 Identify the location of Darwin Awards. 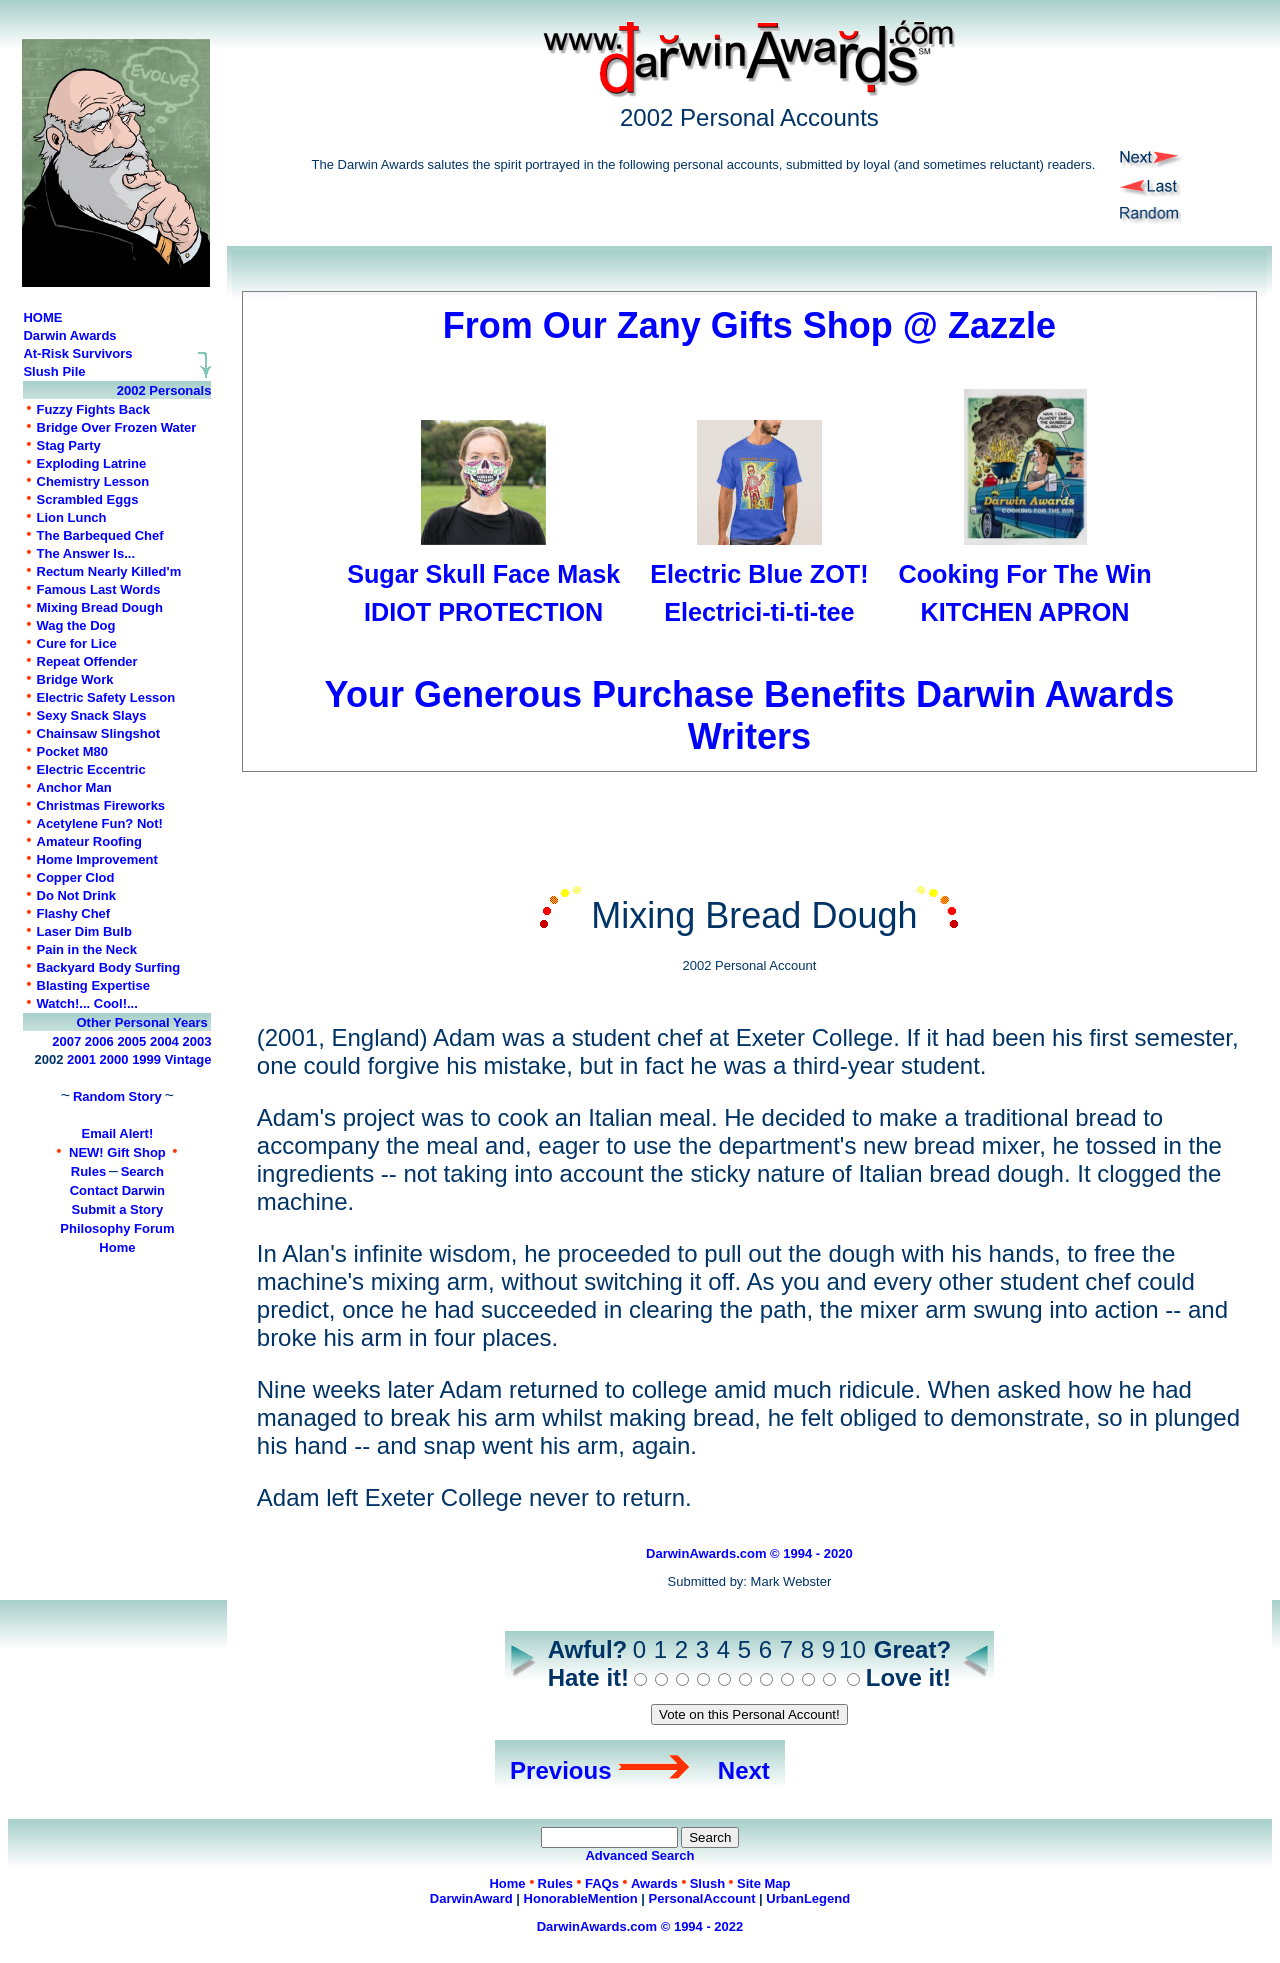
(69, 335).